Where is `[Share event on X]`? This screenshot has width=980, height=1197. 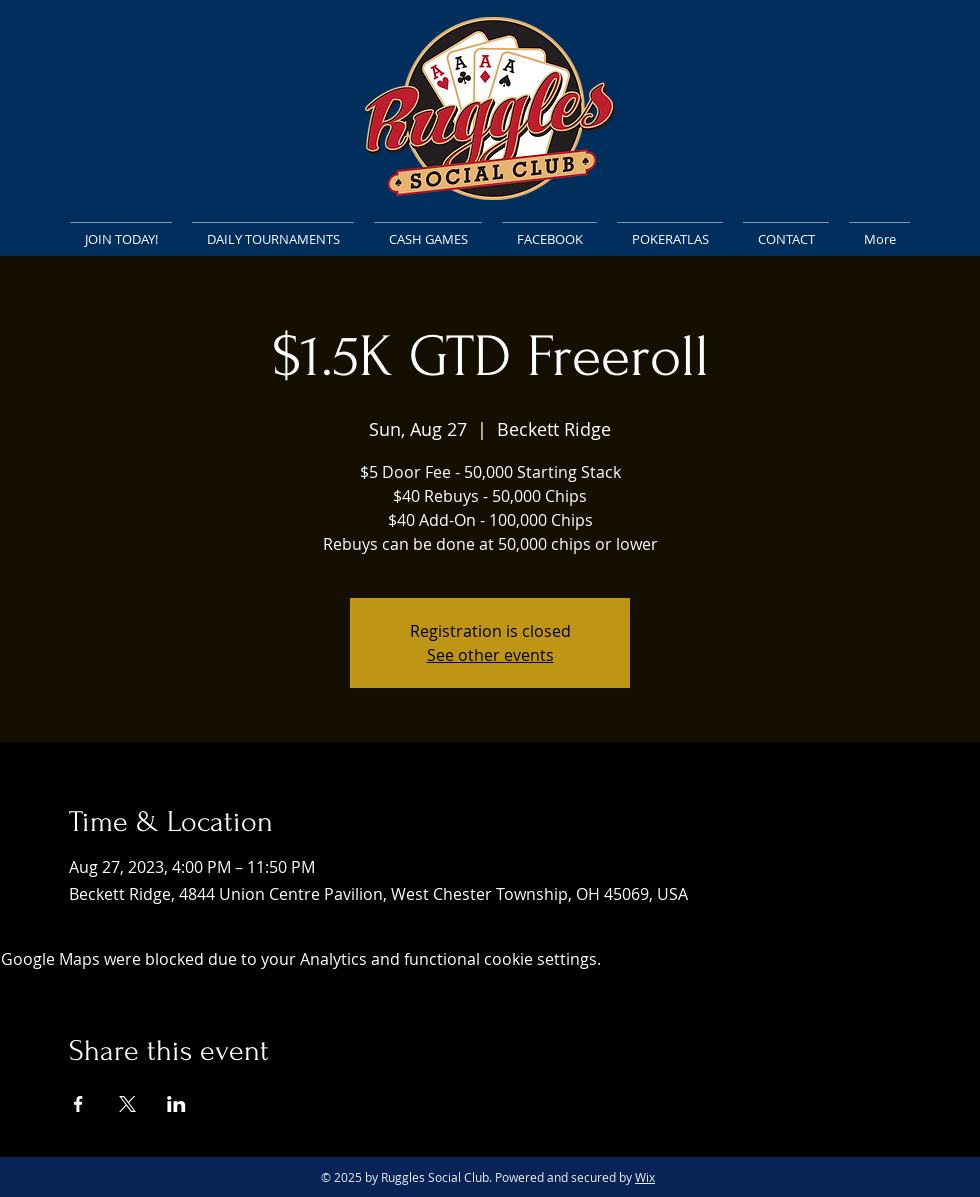 [Share event on X] is located at coordinates (127, 1104).